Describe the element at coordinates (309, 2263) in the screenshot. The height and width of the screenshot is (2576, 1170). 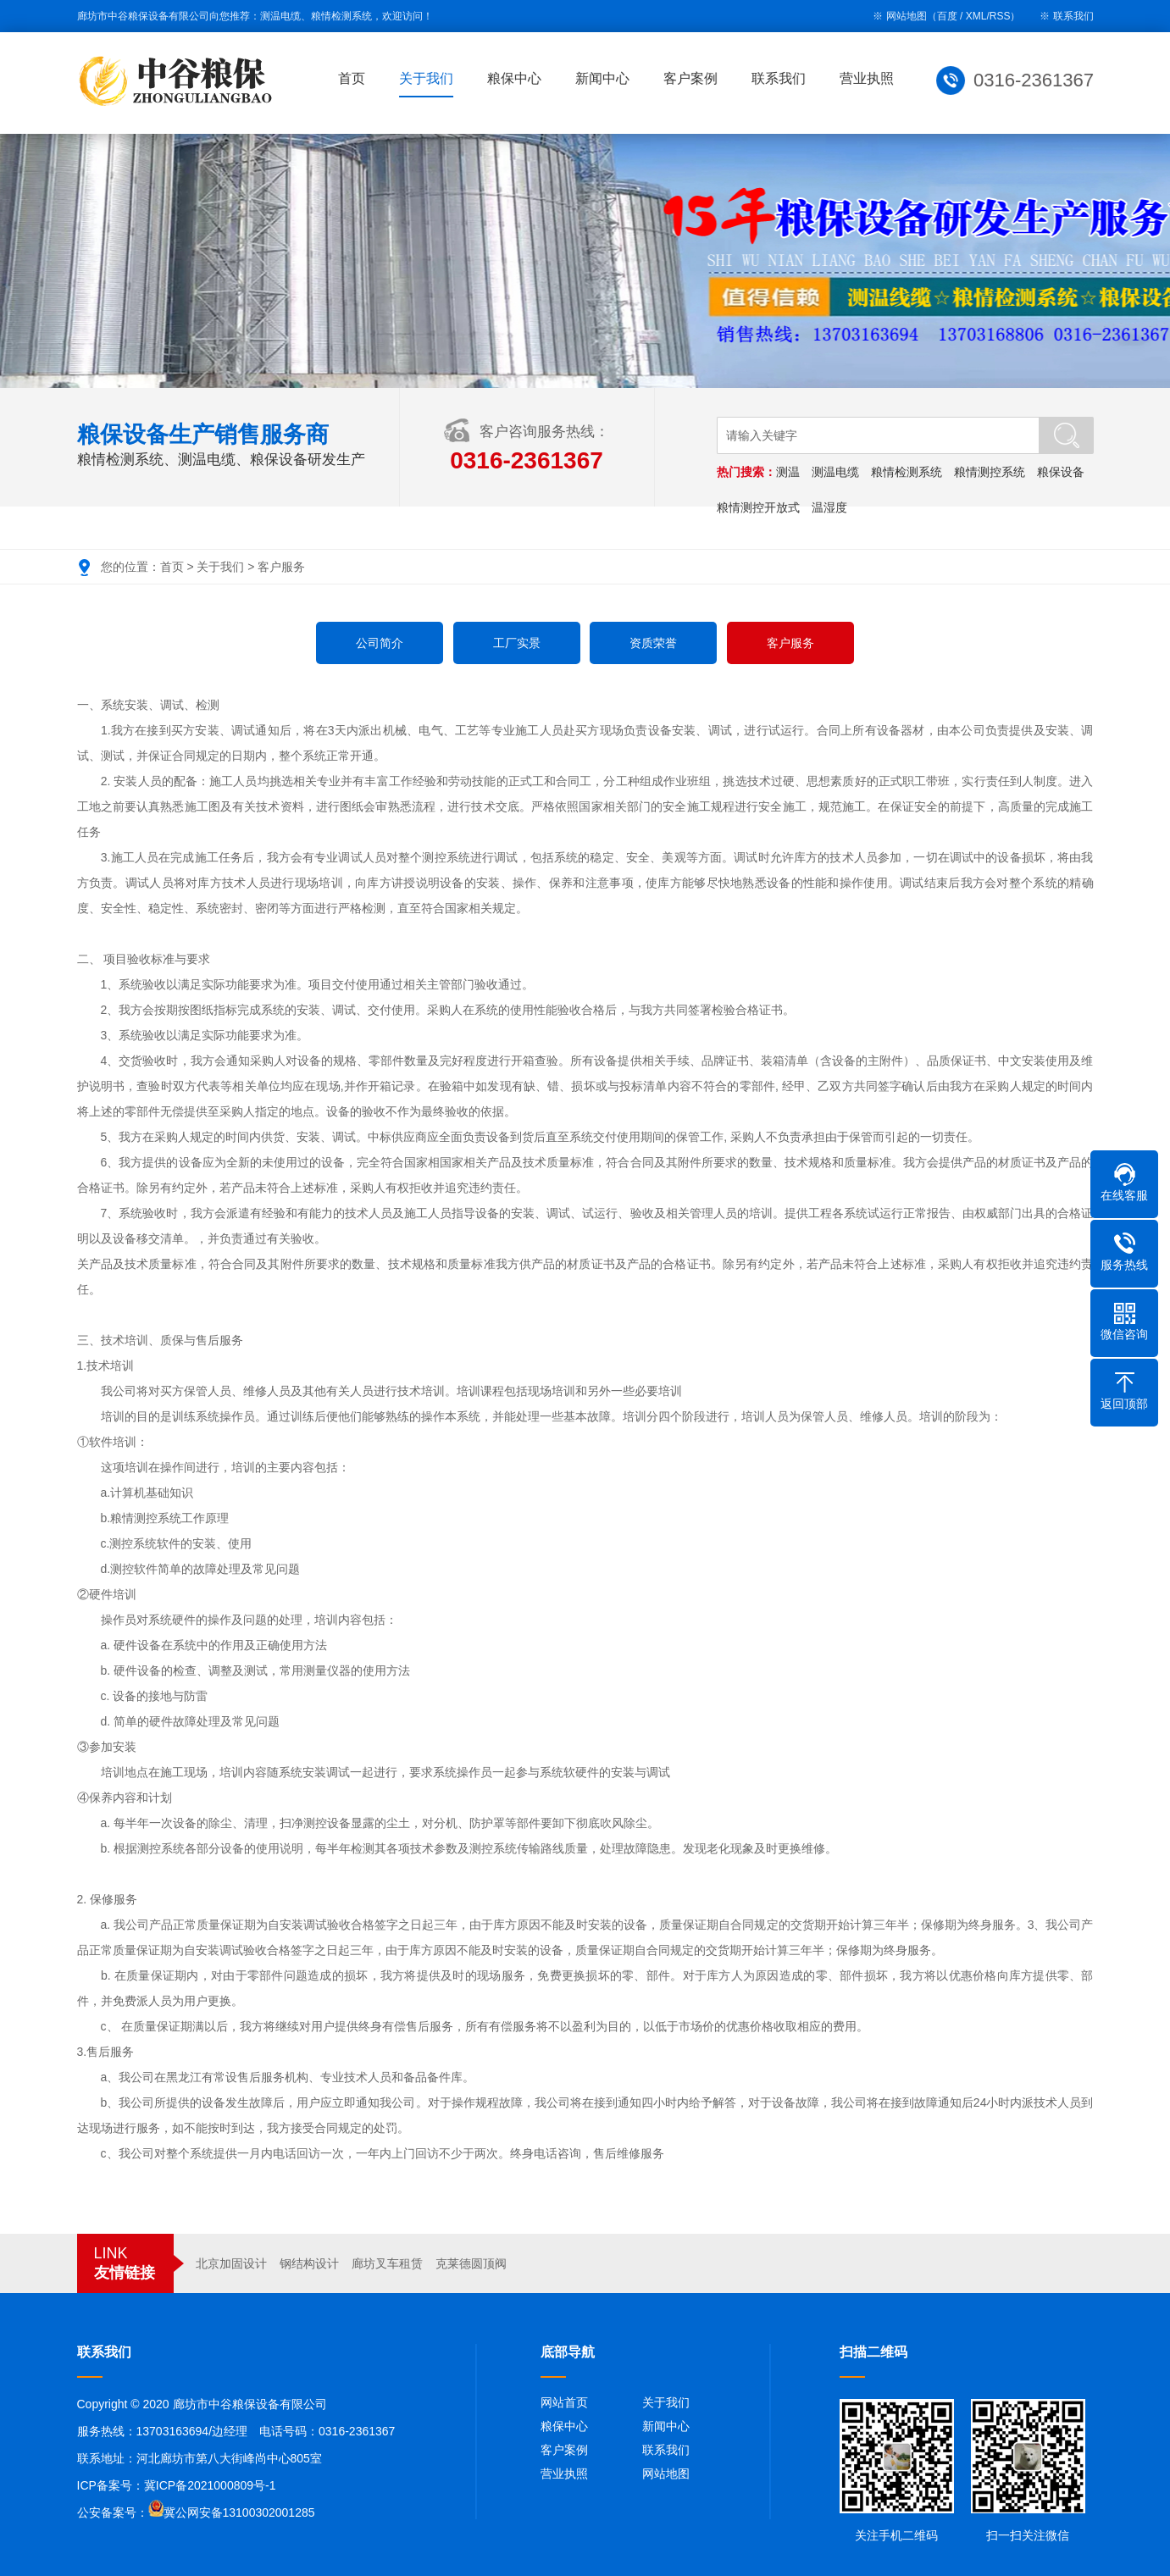
I see `钢结构设计` at that location.